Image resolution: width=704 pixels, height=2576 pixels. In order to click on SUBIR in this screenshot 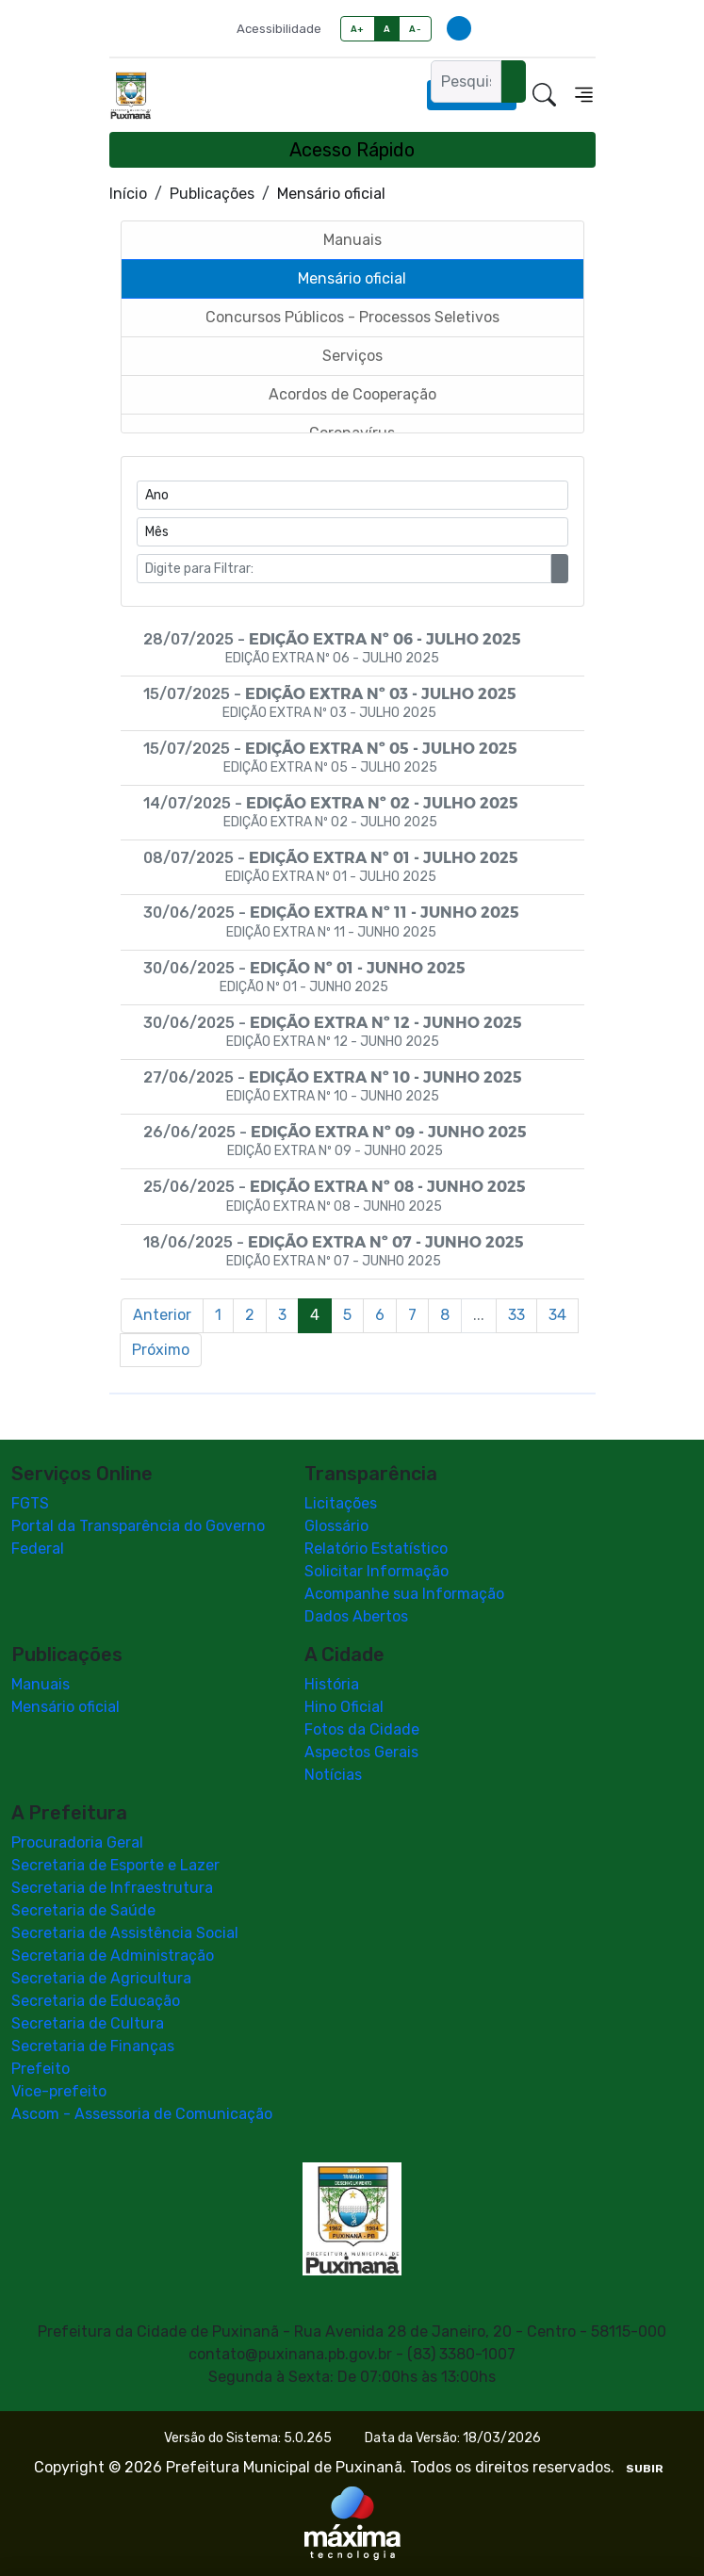, I will do `click(644, 2468)`.